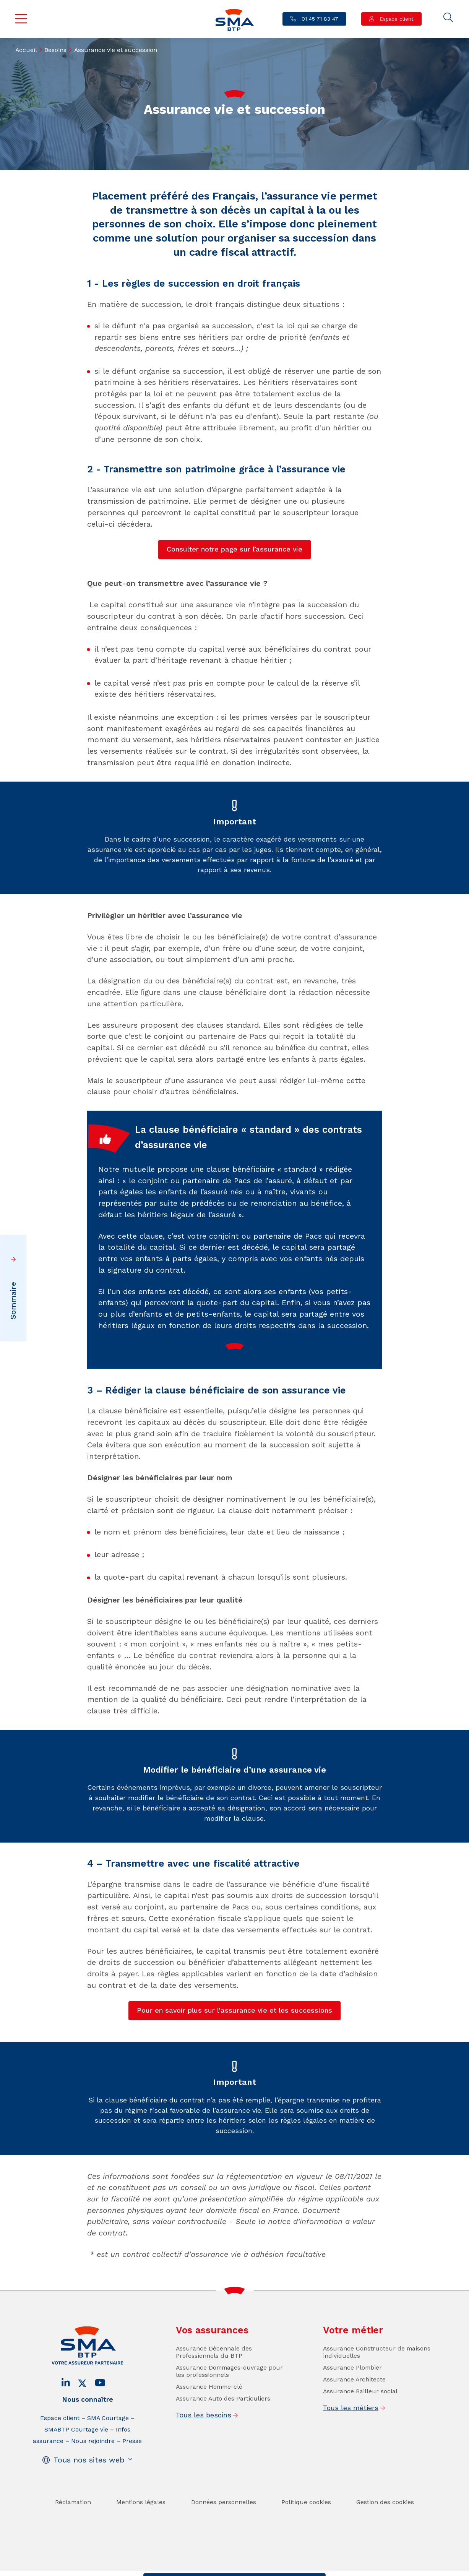 The height and width of the screenshot is (2576, 469). What do you see at coordinates (223, 2420) in the screenshot?
I see `Assurance Auto des Particuliers` at bounding box center [223, 2420].